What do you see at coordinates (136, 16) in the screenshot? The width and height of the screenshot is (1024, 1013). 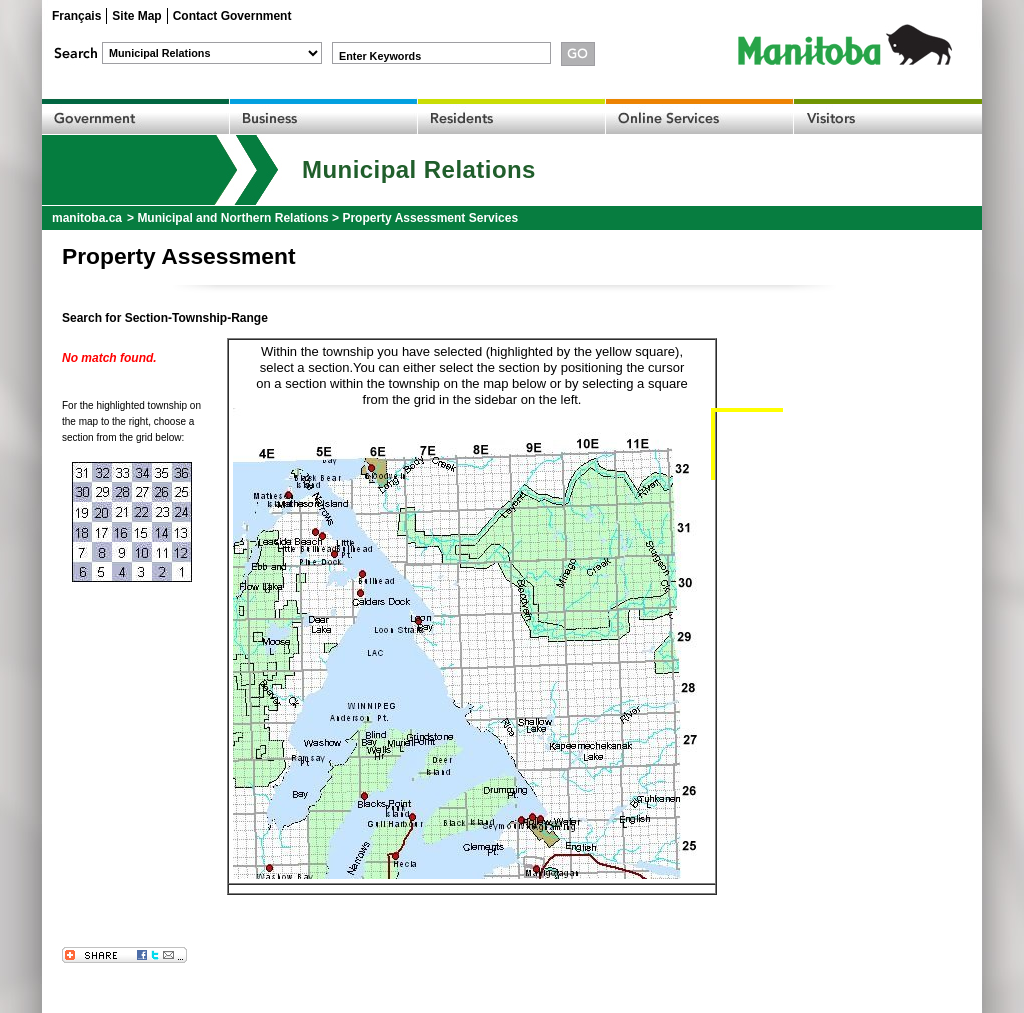 I see `Site Map` at bounding box center [136, 16].